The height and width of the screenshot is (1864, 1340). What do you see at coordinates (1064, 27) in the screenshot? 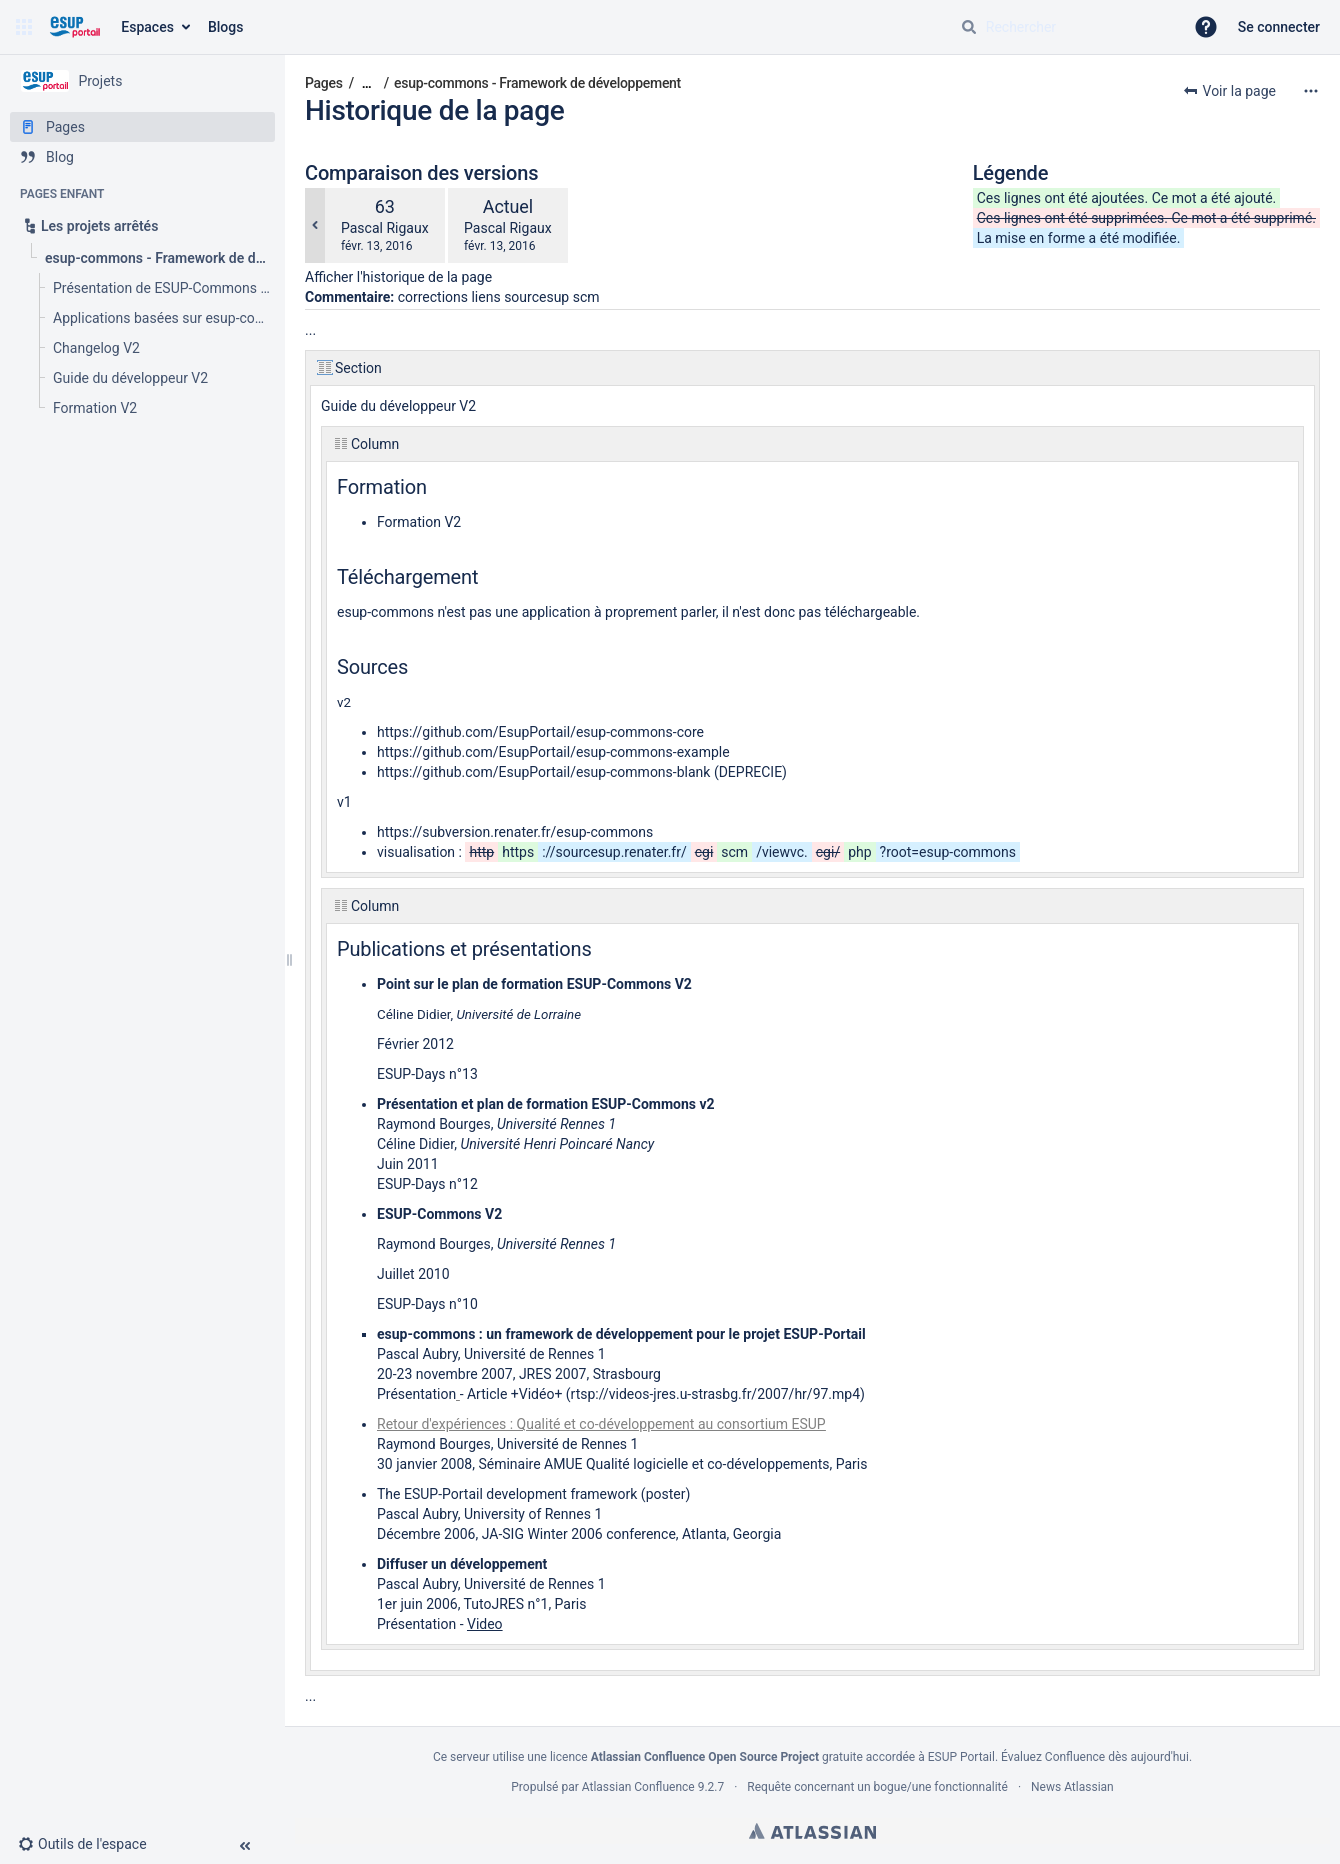
I see `[Requête de recherche]` at bounding box center [1064, 27].